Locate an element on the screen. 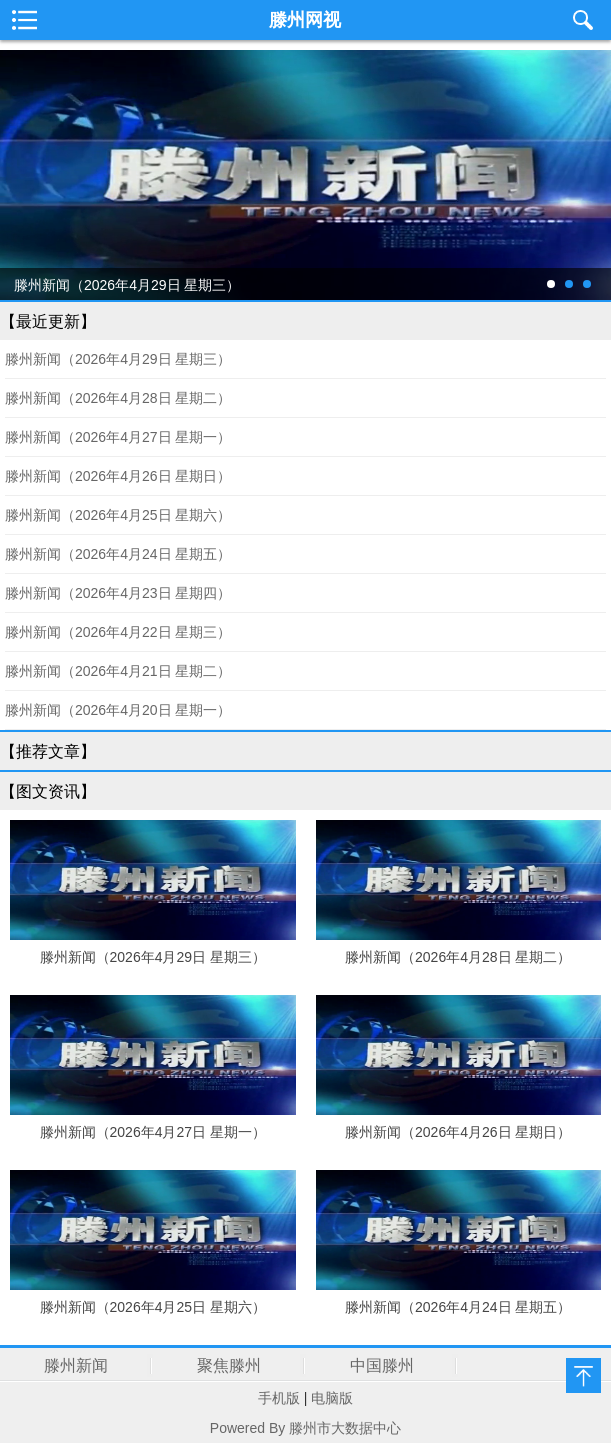 The image size is (611, 1443). 滕州新闻（2026年4月29日 星期三） is located at coordinates (118, 359).